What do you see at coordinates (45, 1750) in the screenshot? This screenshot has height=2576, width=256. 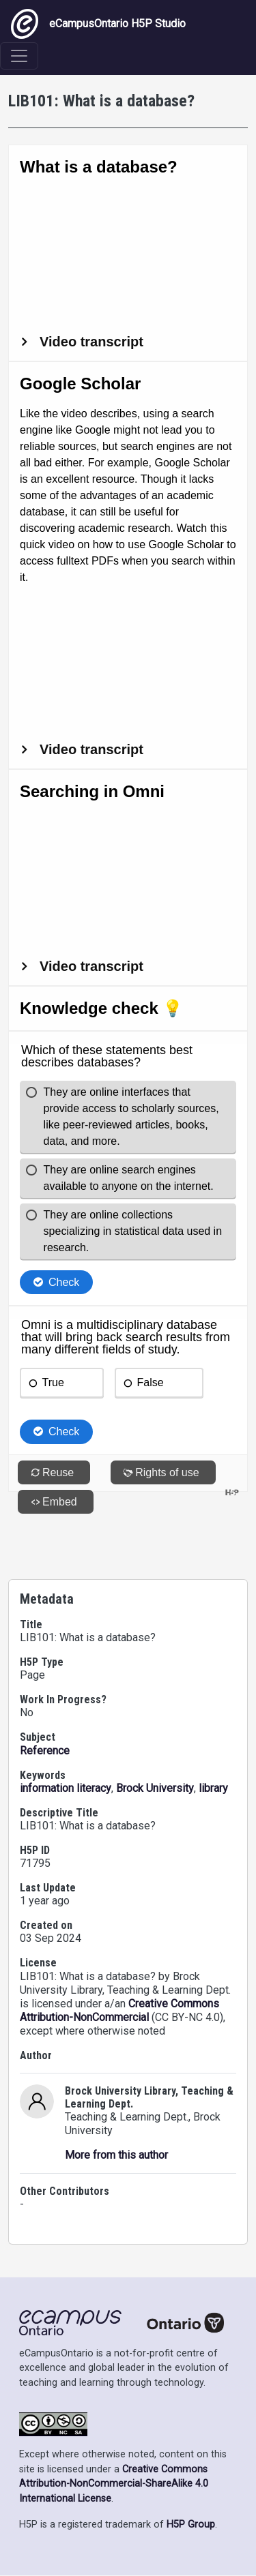 I see `Reference` at bounding box center [45, 1750].